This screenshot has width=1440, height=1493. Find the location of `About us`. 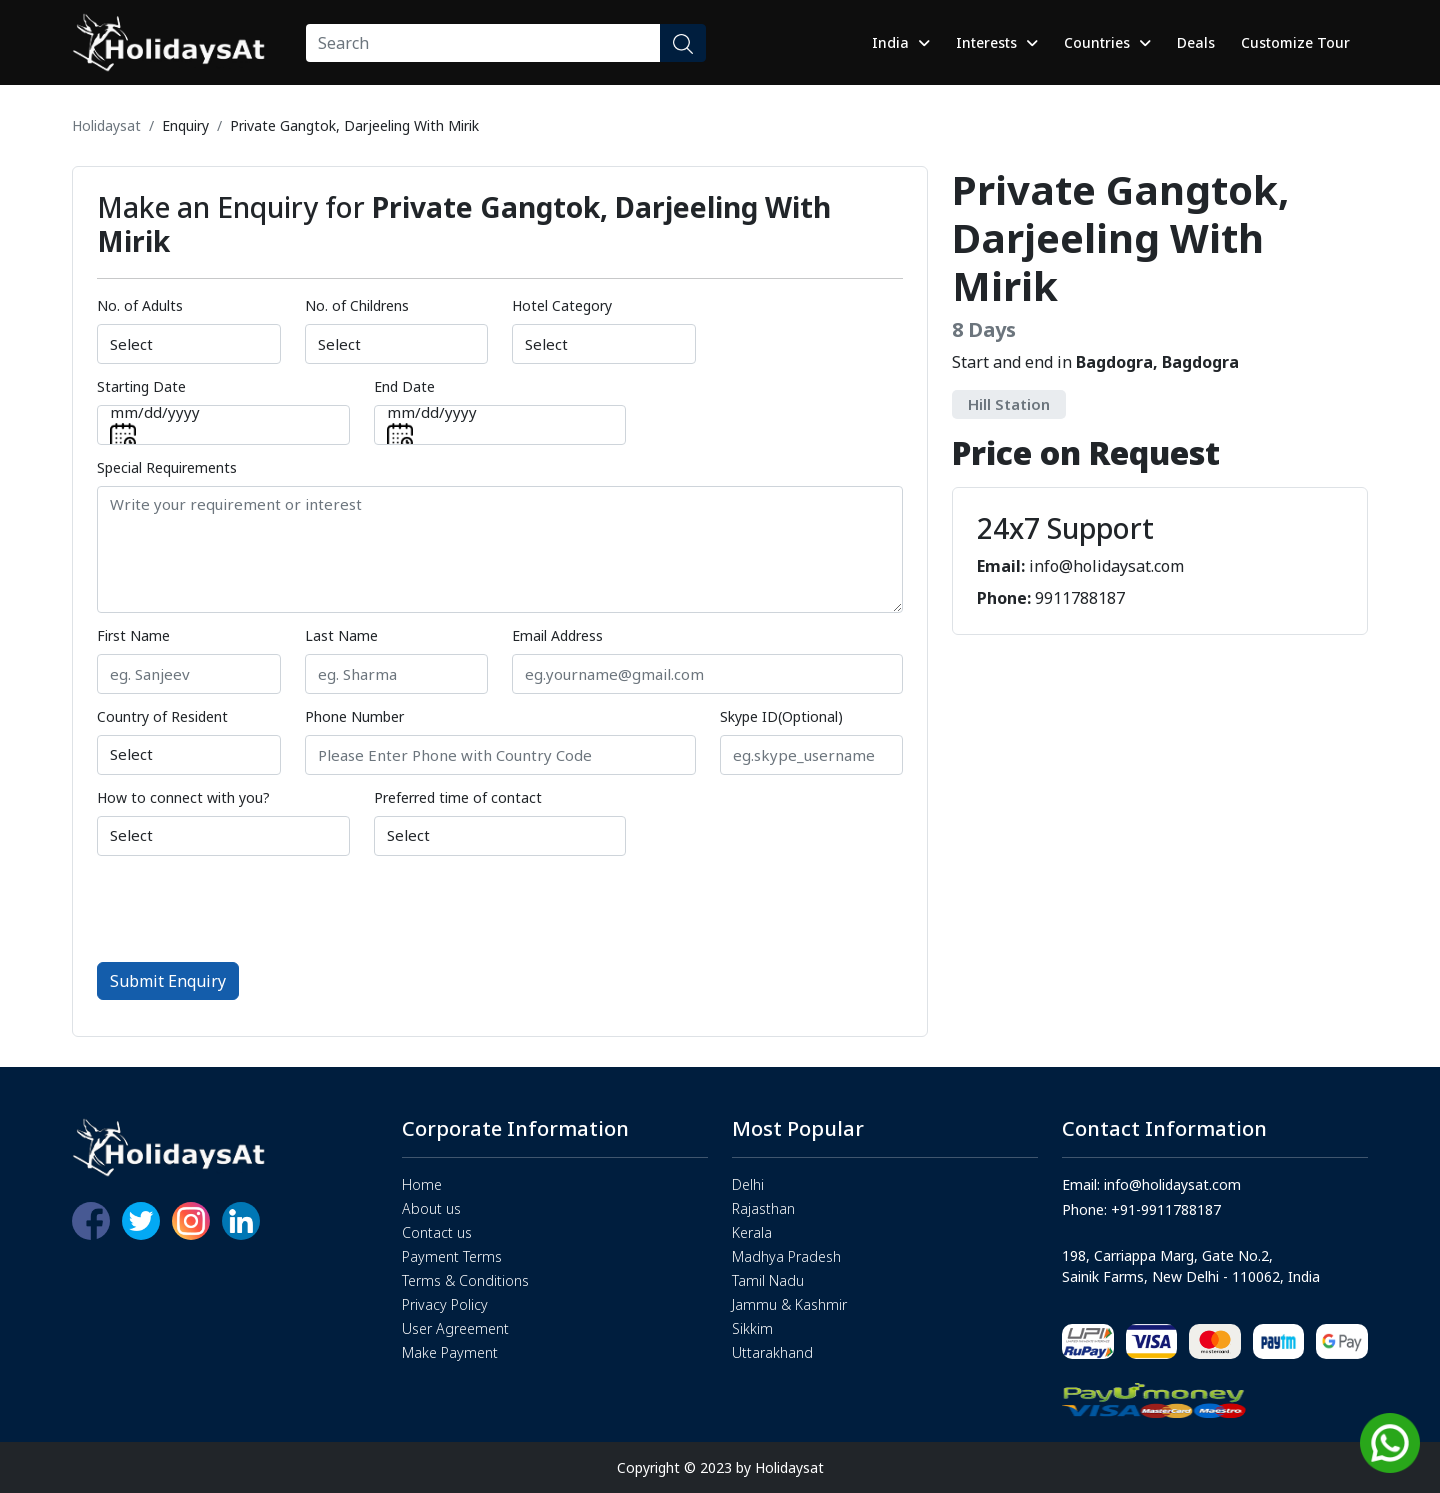

About us is located at coordinates (431, 1208).